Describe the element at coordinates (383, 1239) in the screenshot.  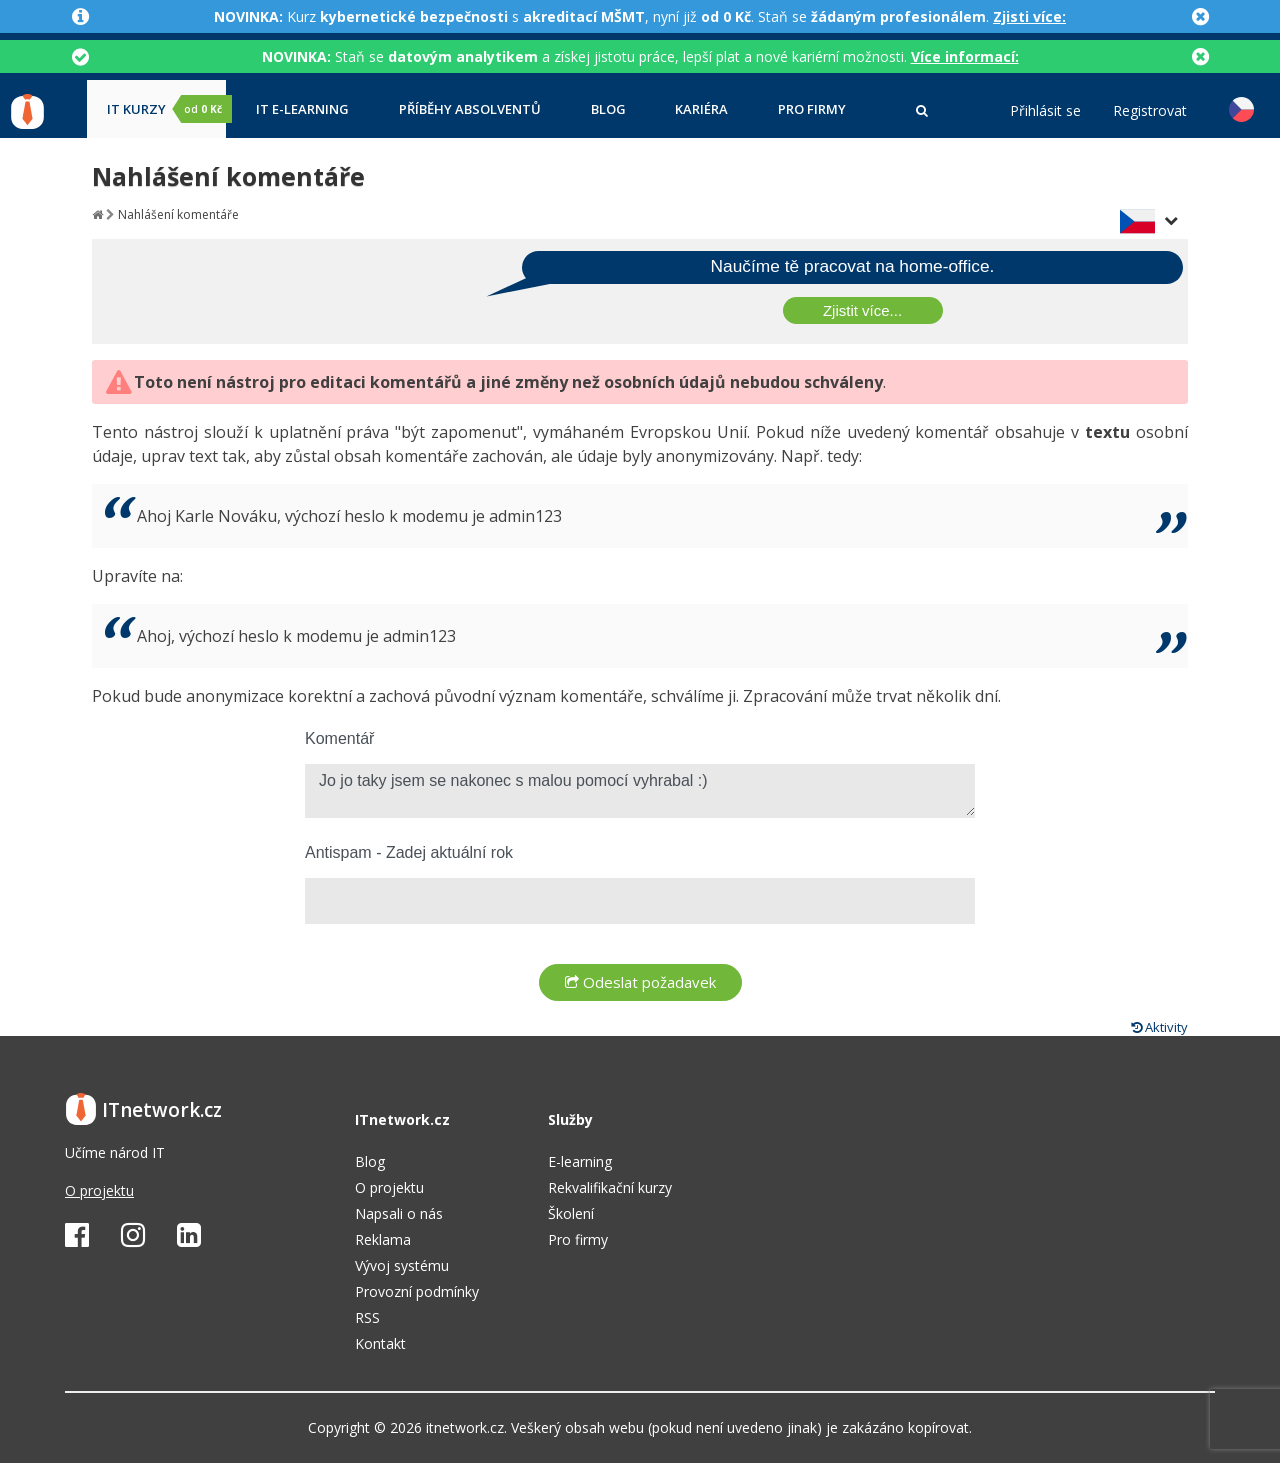
I see `Reklama` at that location.